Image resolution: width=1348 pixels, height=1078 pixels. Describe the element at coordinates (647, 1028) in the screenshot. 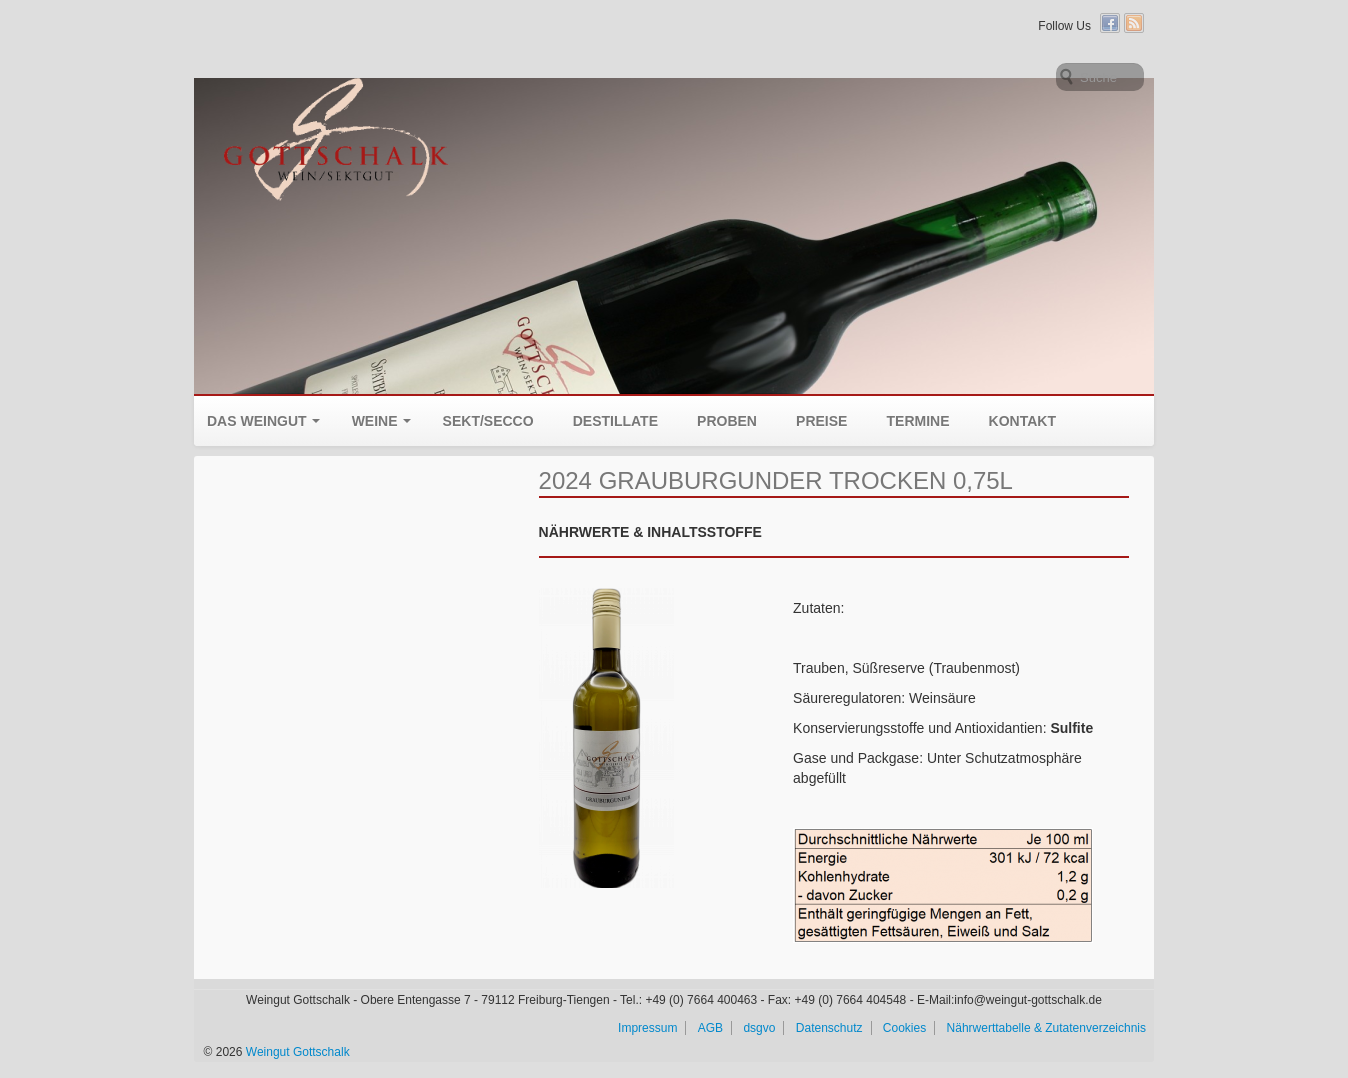

I see `Impressum` at that location.